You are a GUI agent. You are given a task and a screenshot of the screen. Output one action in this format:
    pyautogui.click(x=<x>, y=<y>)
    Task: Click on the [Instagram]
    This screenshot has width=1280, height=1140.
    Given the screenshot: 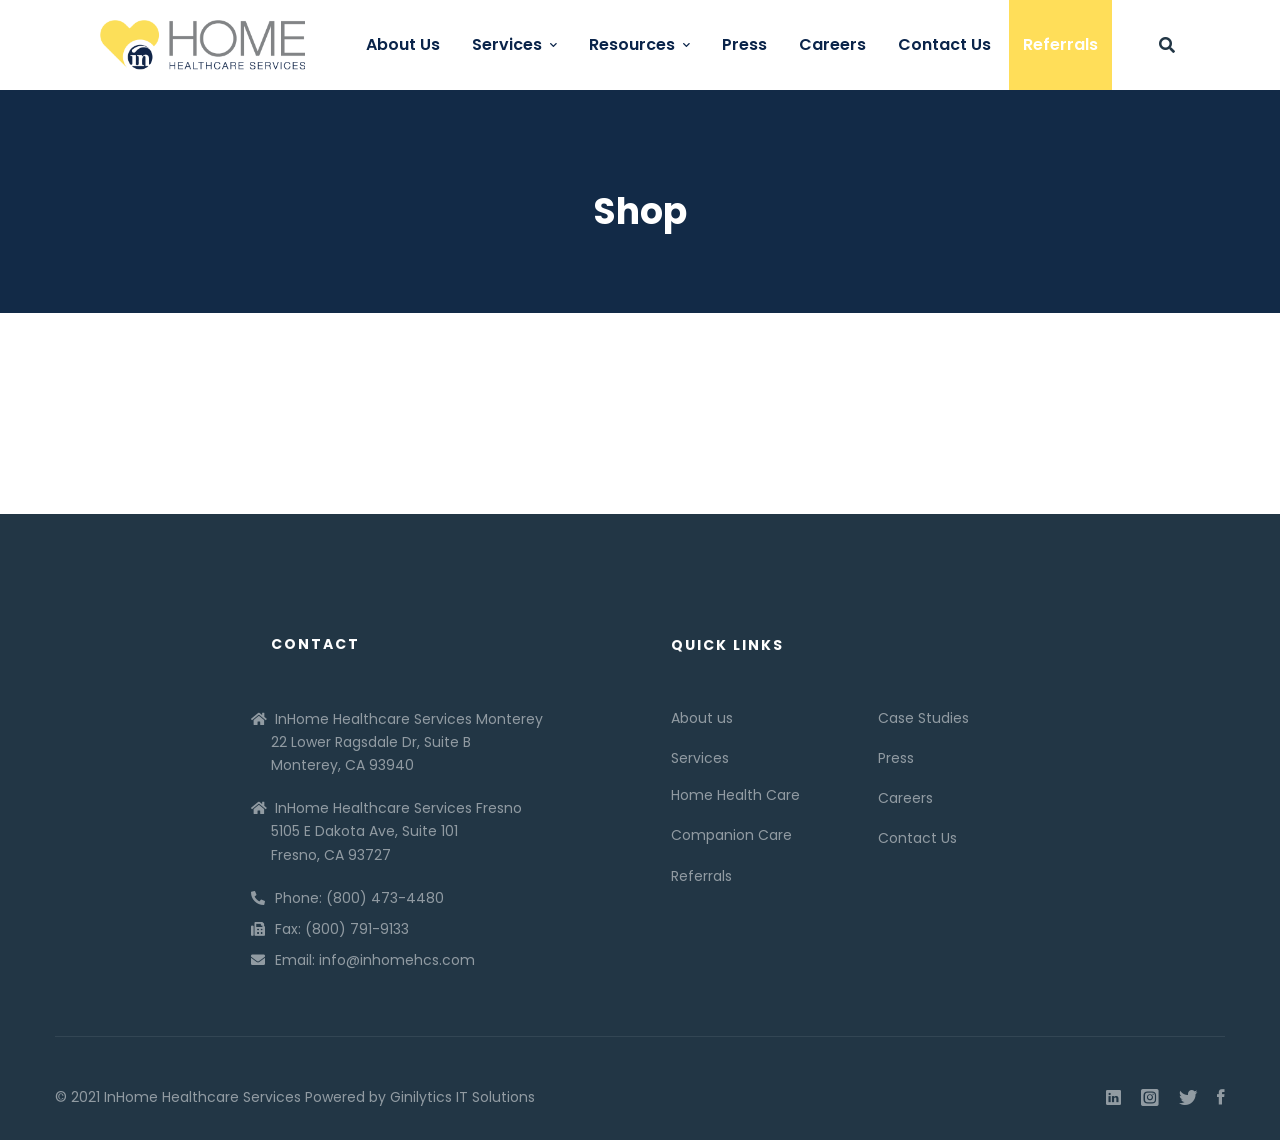 What is the action you would take?
    pyautogui.click(x=1150, y=1098)
    